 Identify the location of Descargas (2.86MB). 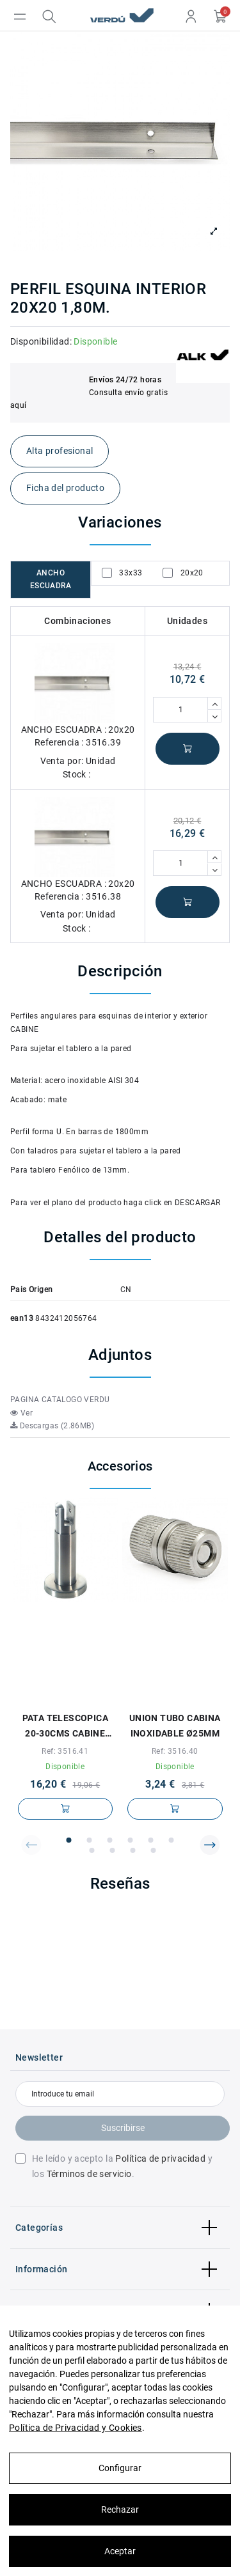
(52, 1425).